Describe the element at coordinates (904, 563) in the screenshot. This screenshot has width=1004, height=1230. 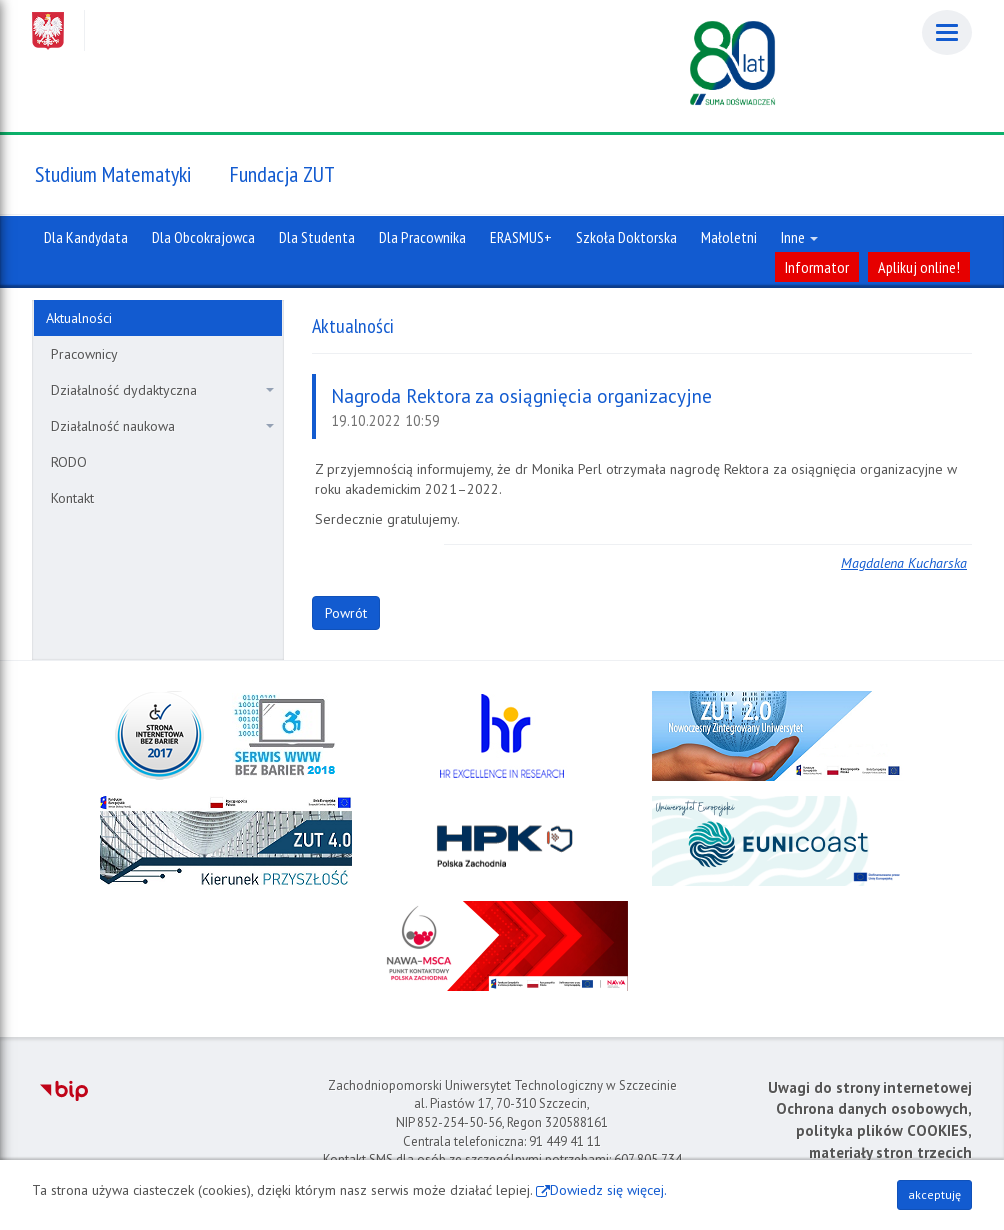
I see `Magdalena Kucharska` at that location.